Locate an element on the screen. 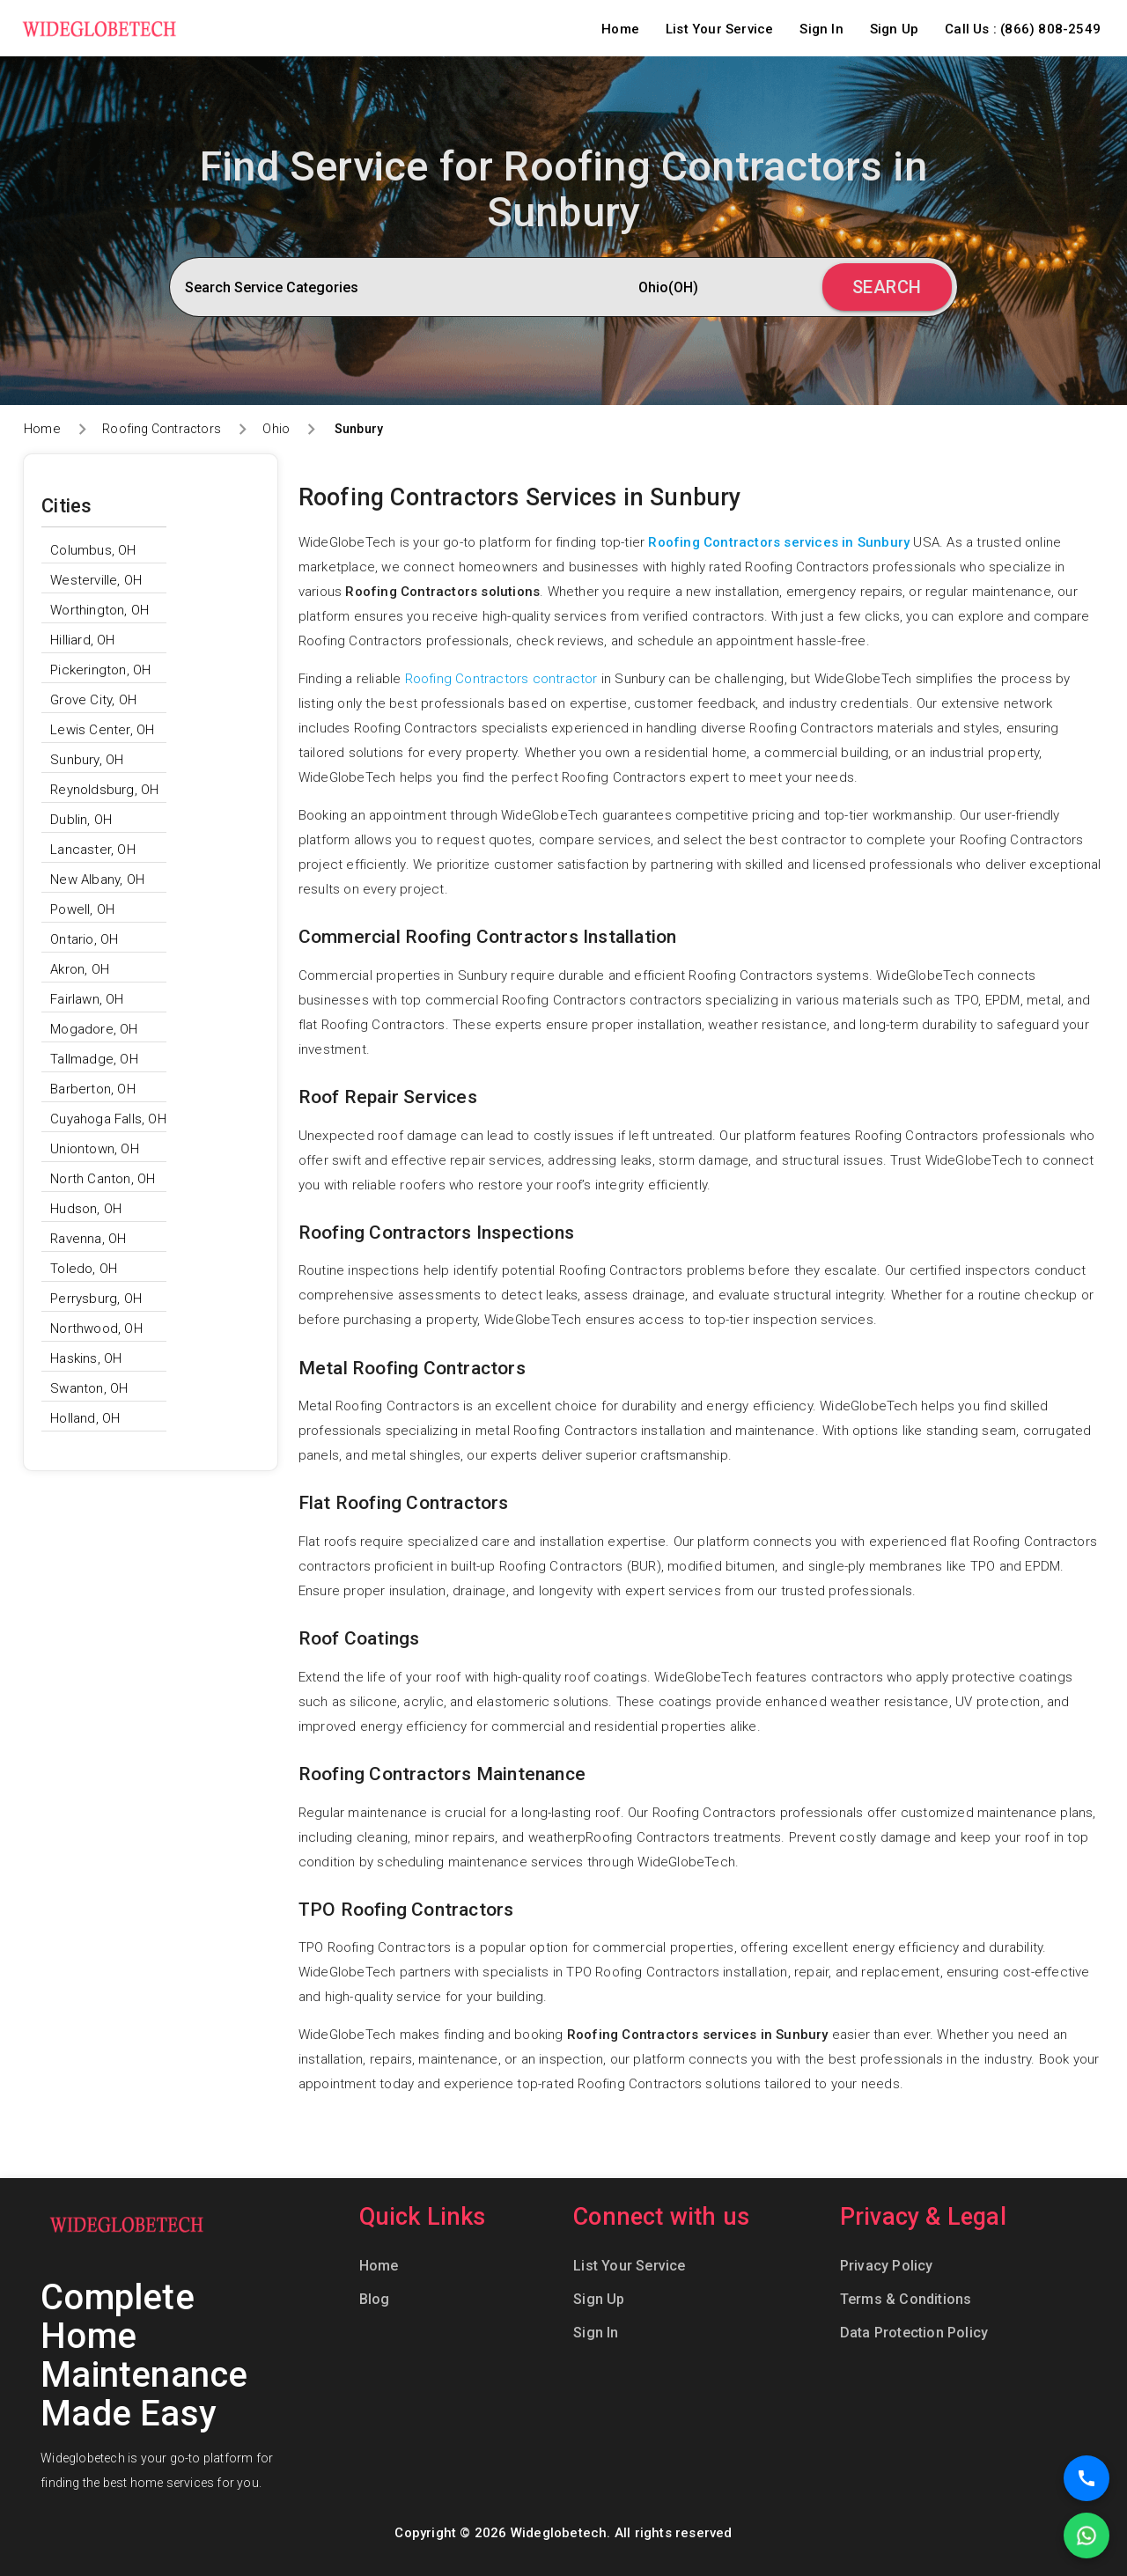 This screenshot has width=1127, height=2576. Toledo, OH is located at coordinates (83, 1269).